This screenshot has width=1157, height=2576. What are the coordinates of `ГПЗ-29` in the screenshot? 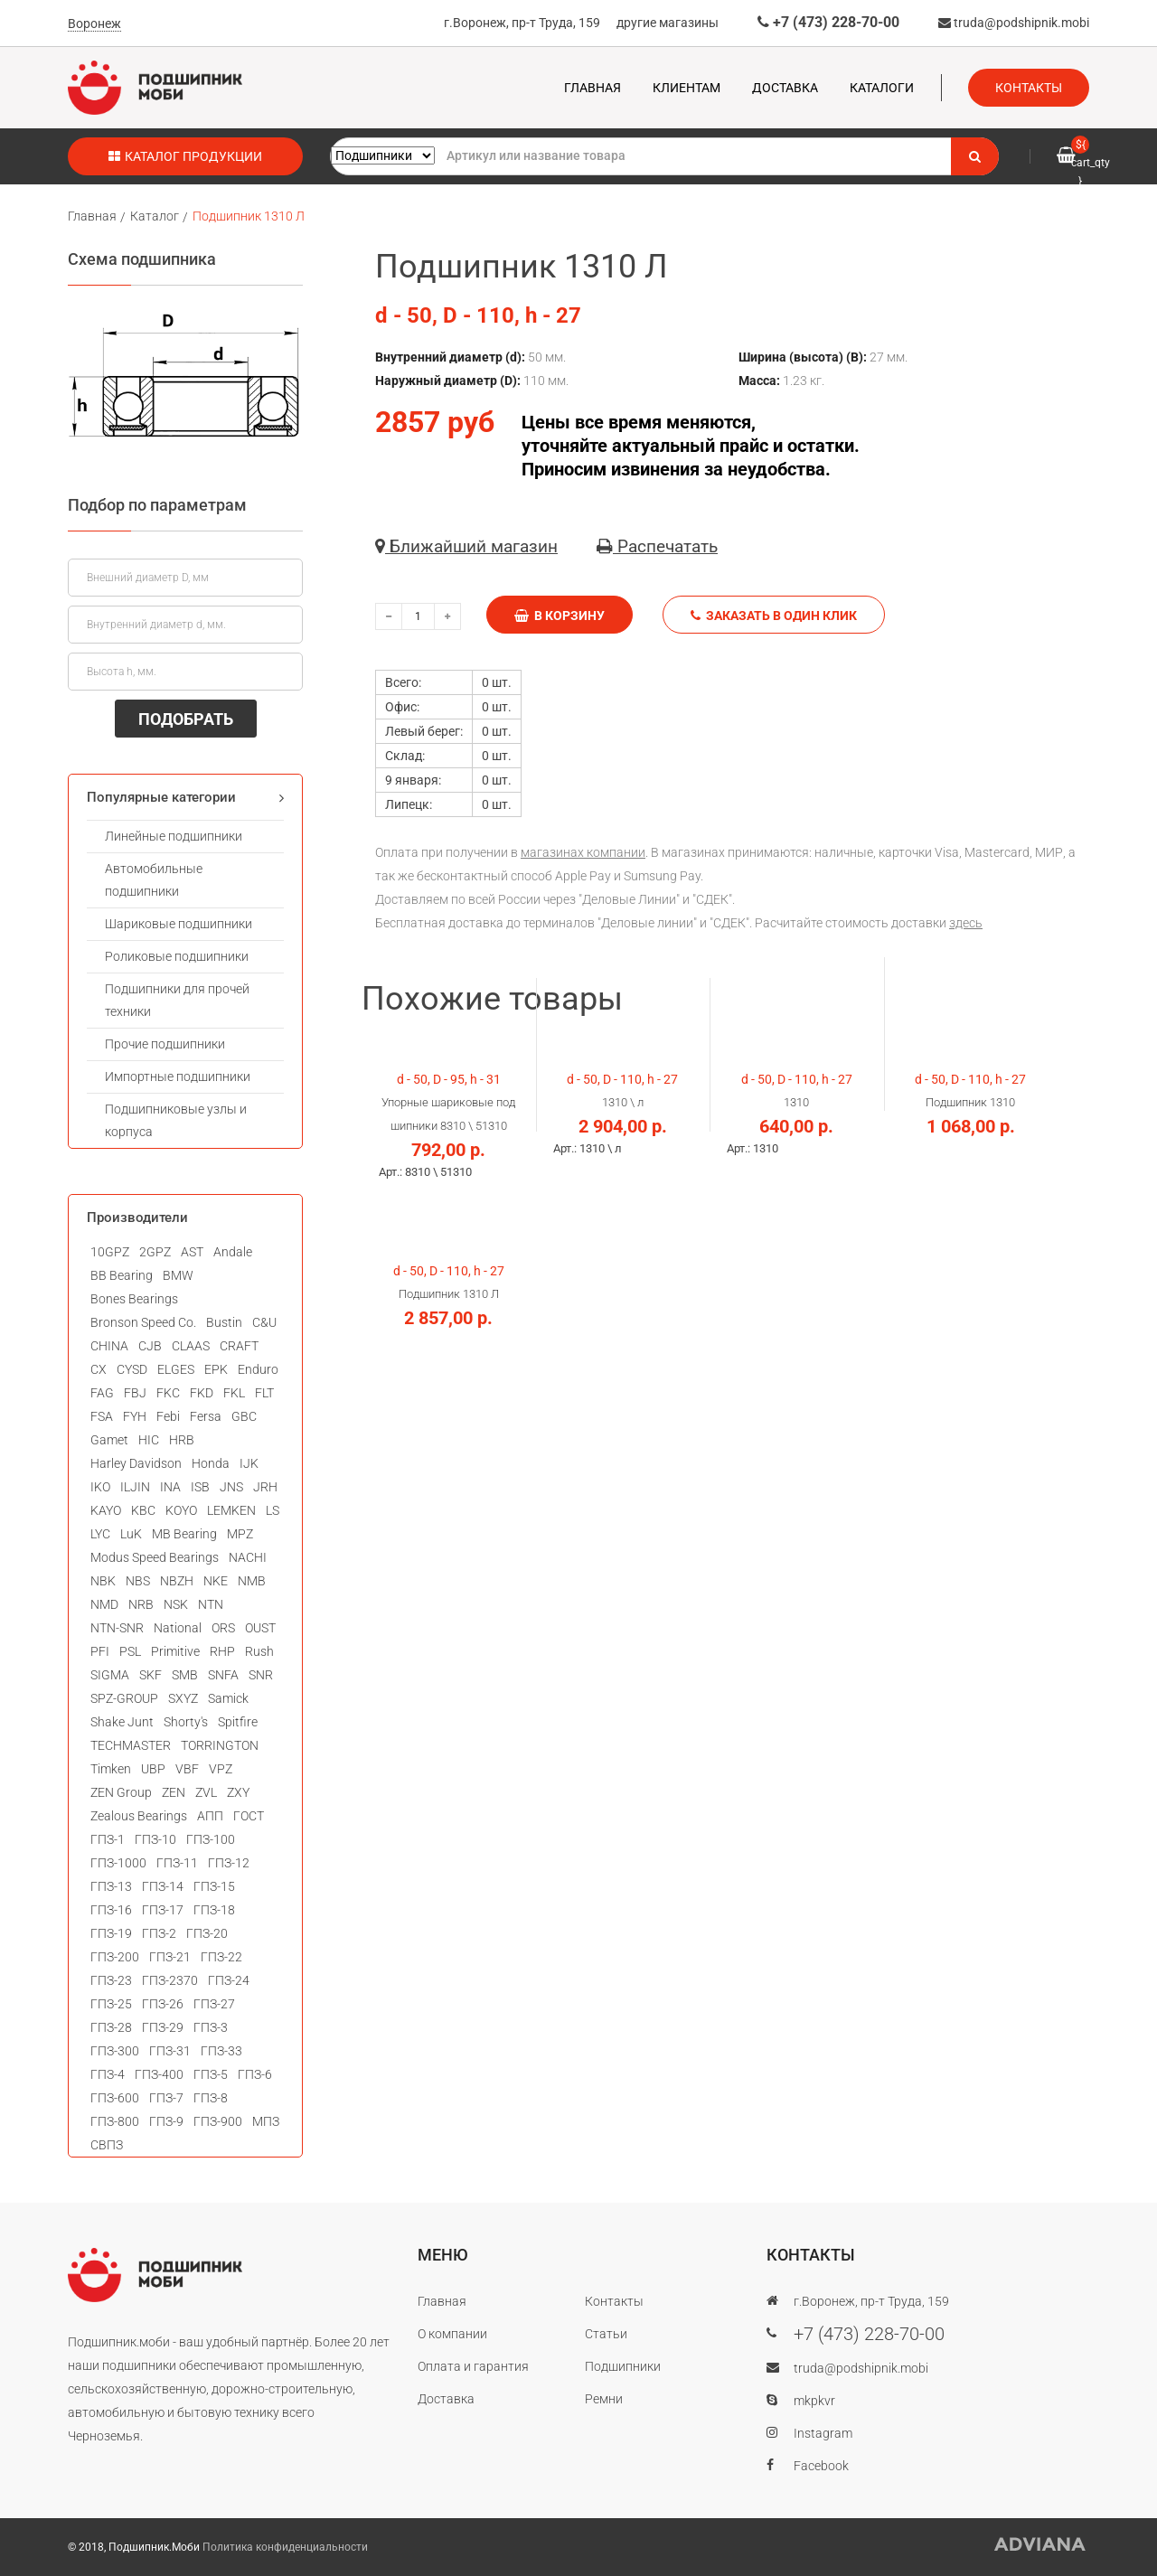 It's located at (162, 2027).